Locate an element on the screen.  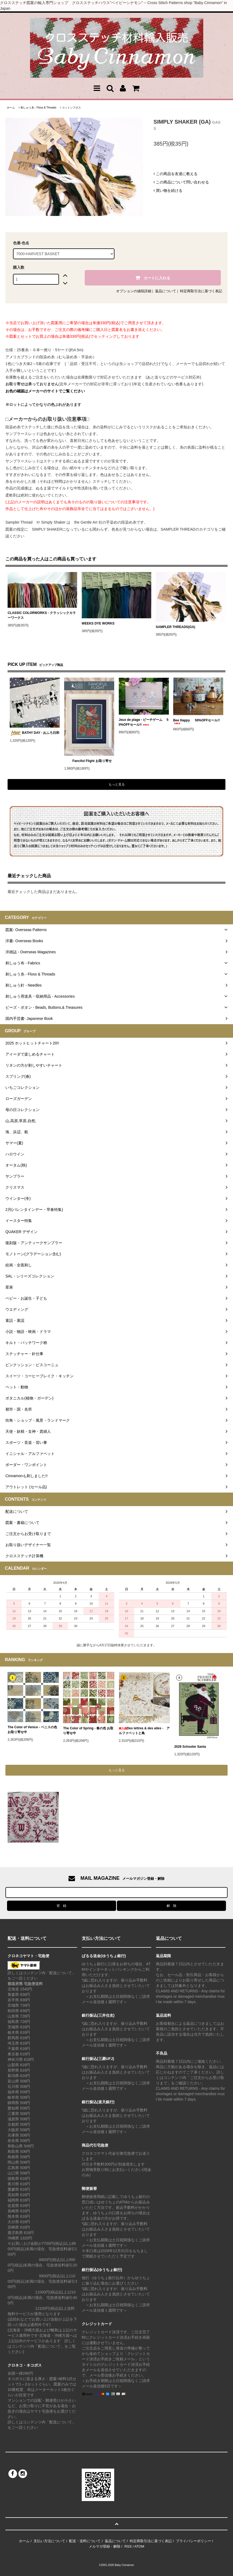
Fanciful Flight お取り寄せ is located at coordinates (87, 761).